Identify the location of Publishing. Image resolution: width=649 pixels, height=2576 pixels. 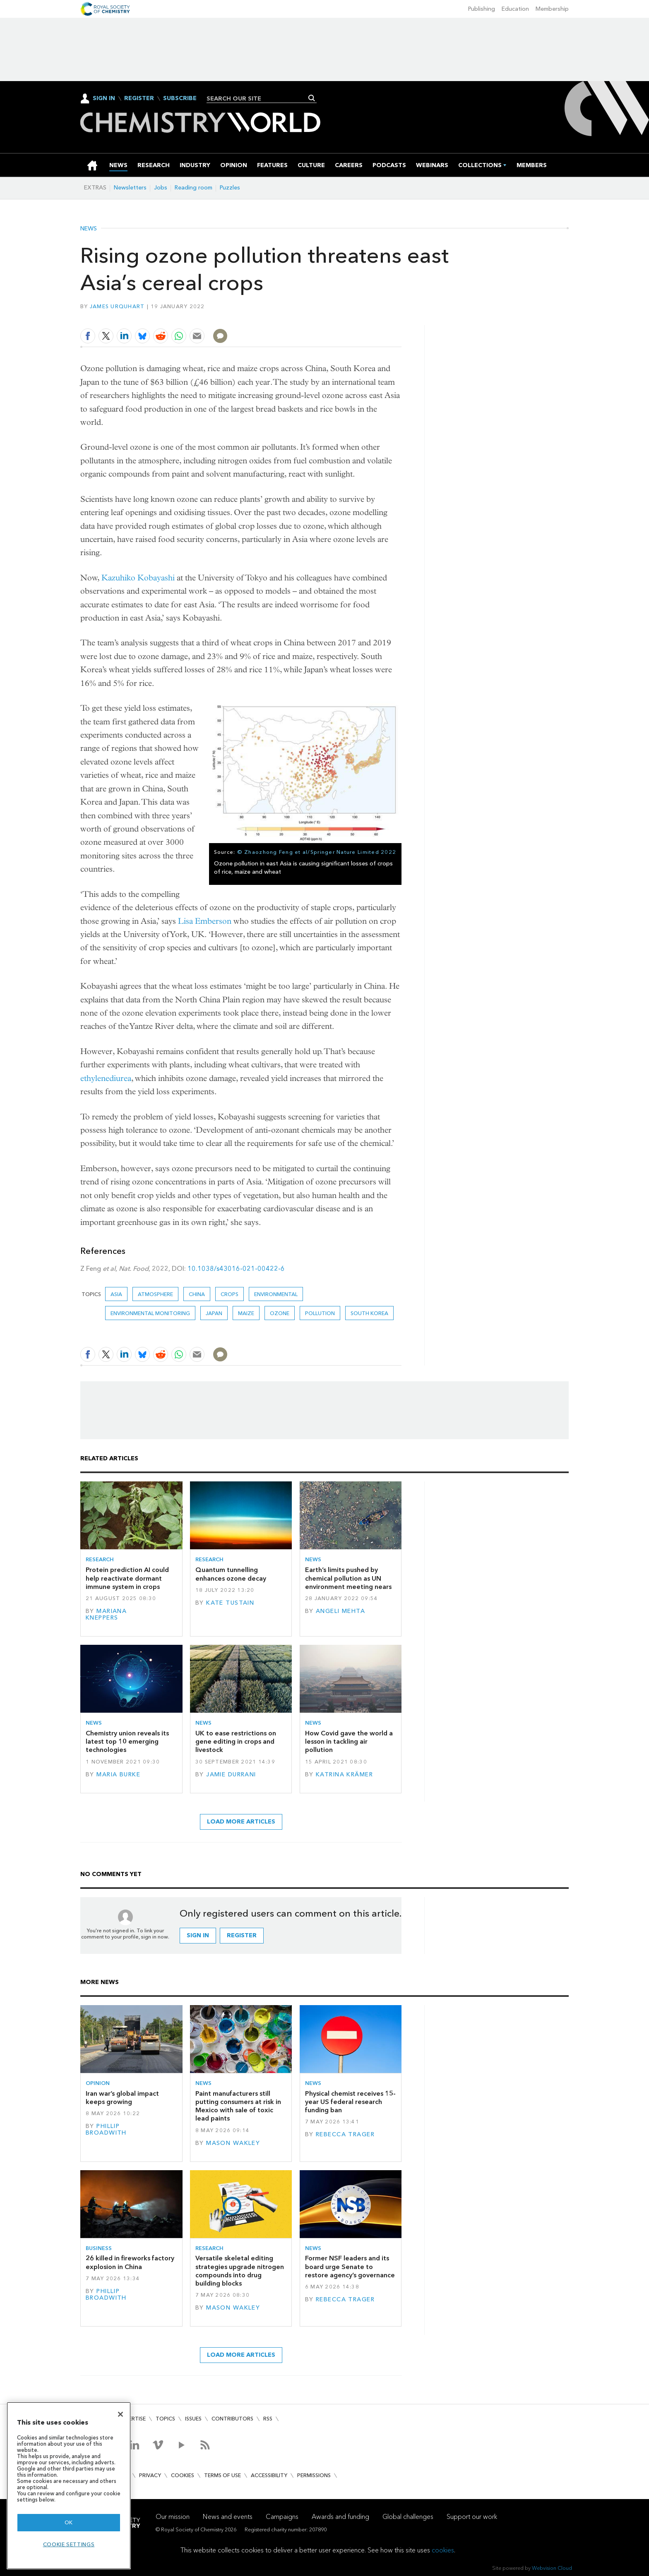
(481, 8).